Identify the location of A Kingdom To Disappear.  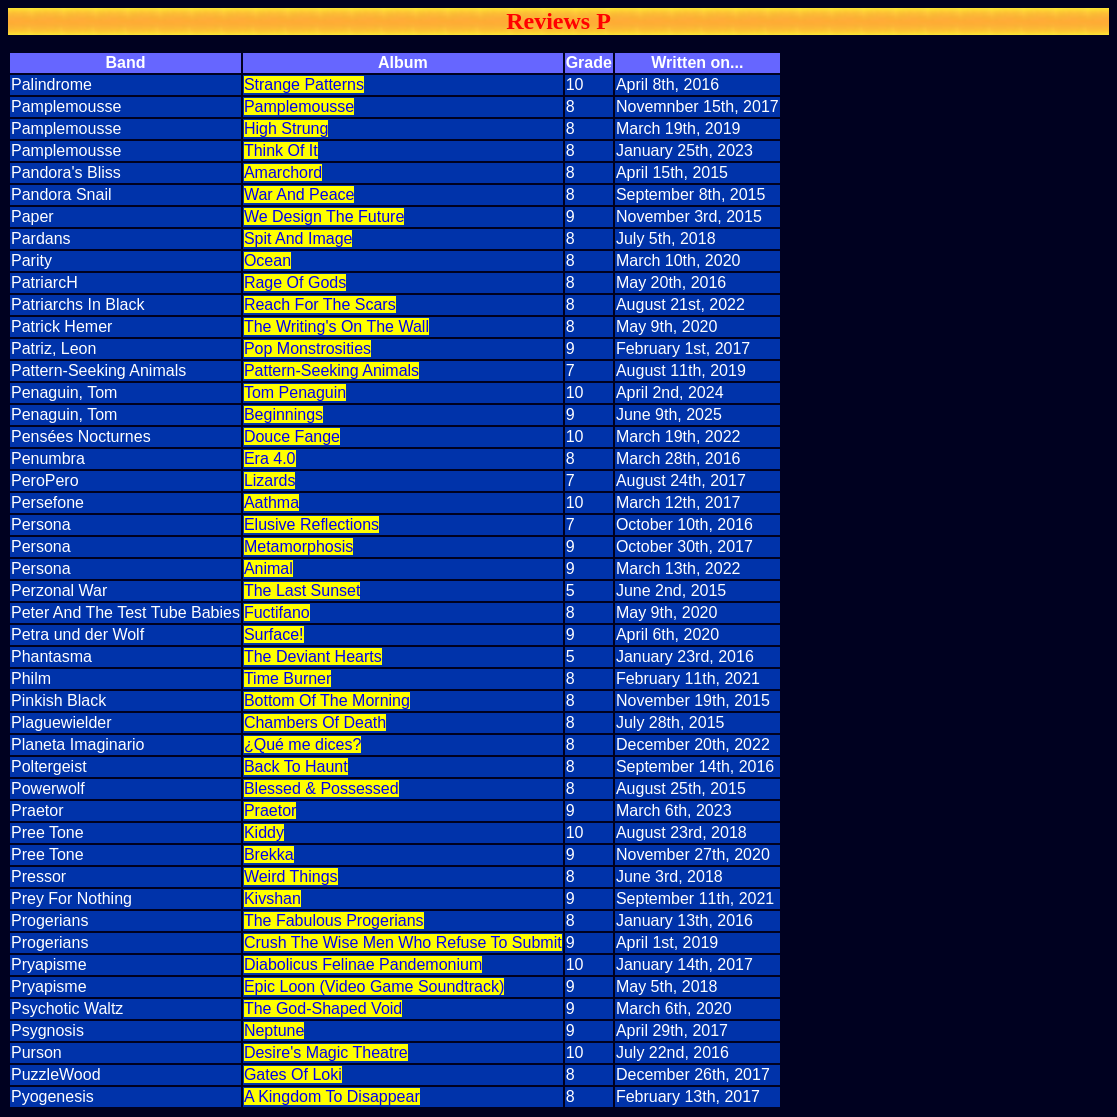
(332, 1096).